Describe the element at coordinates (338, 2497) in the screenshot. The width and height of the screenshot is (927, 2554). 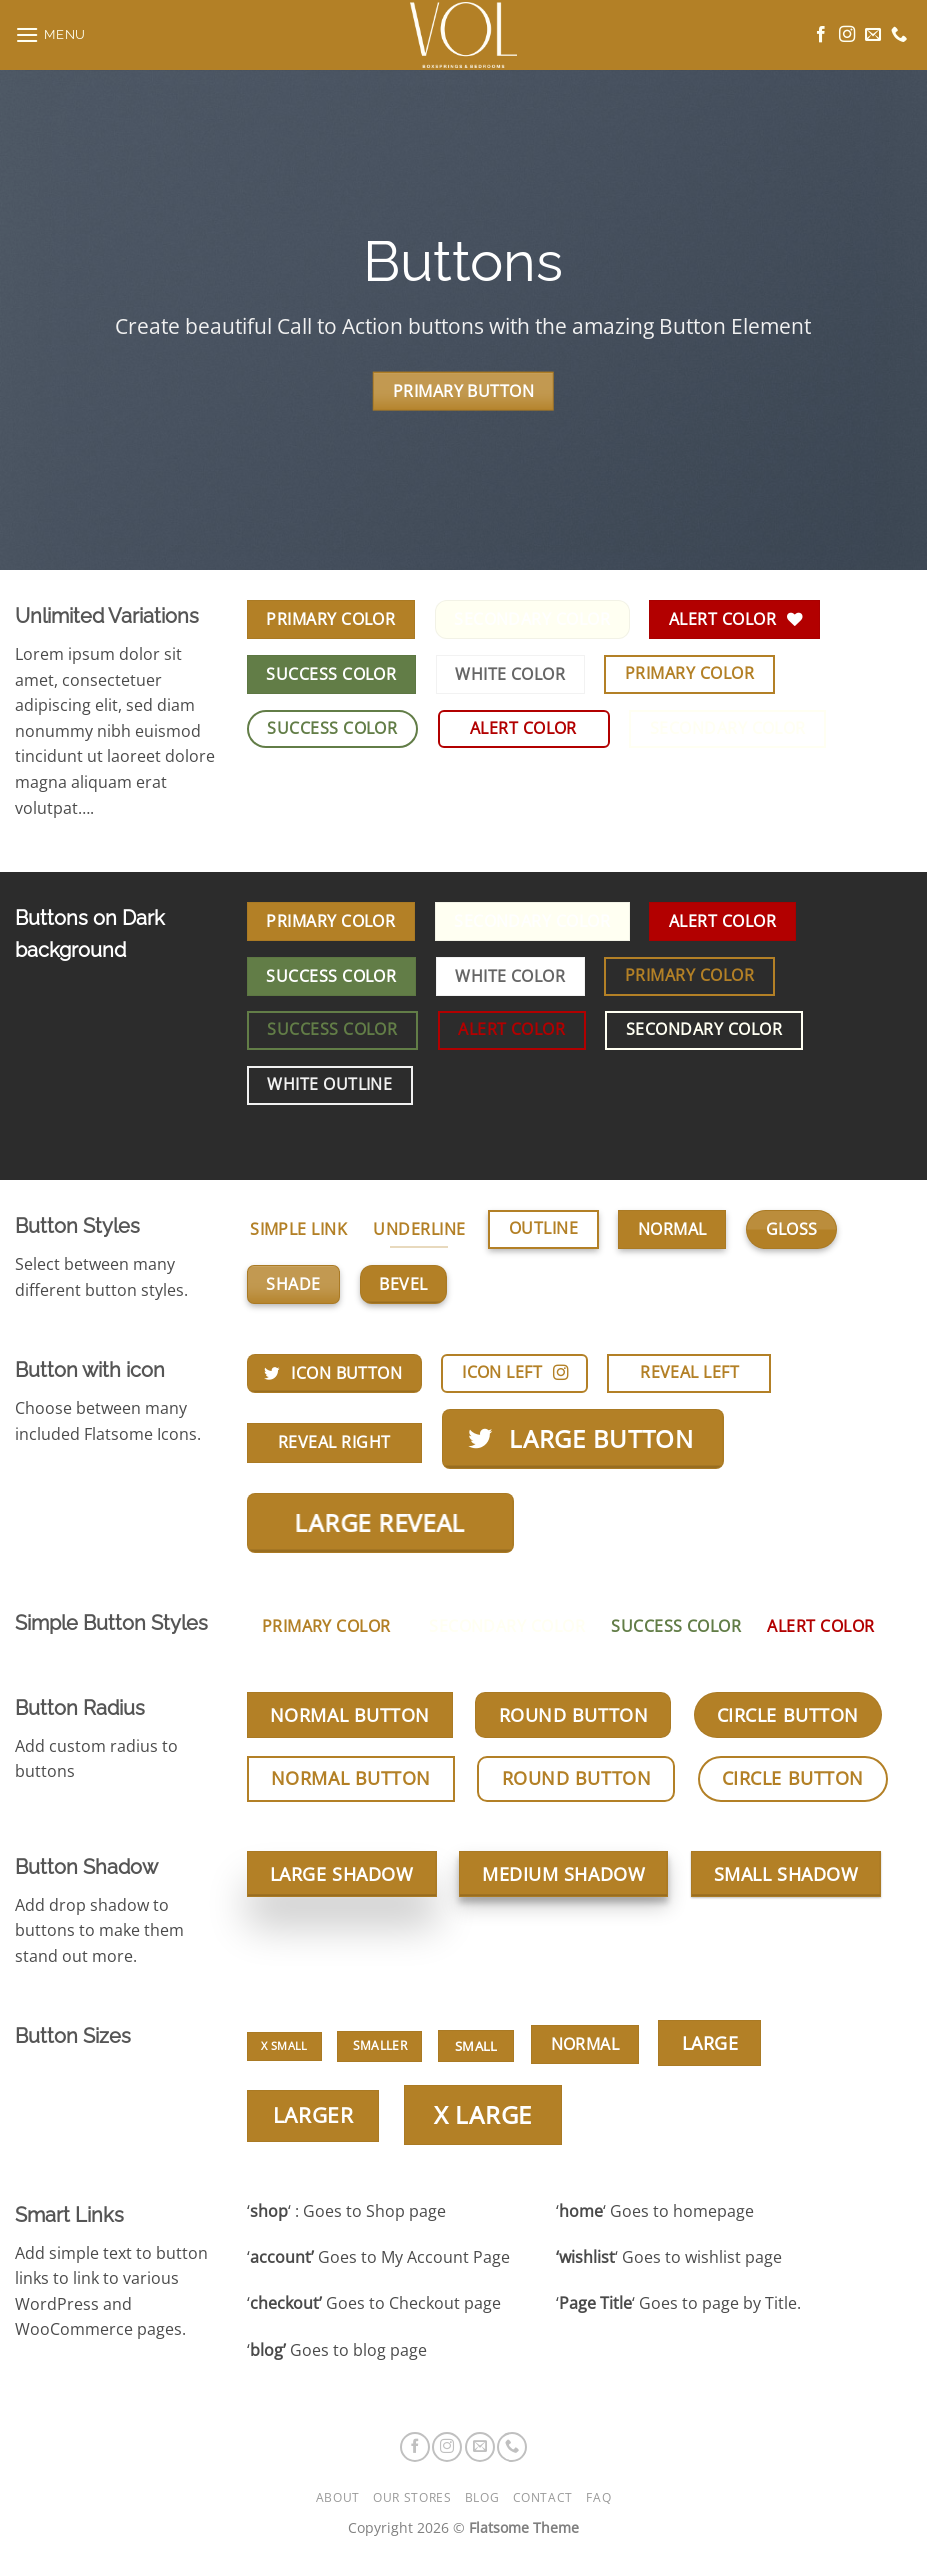
I see `About` at that location.